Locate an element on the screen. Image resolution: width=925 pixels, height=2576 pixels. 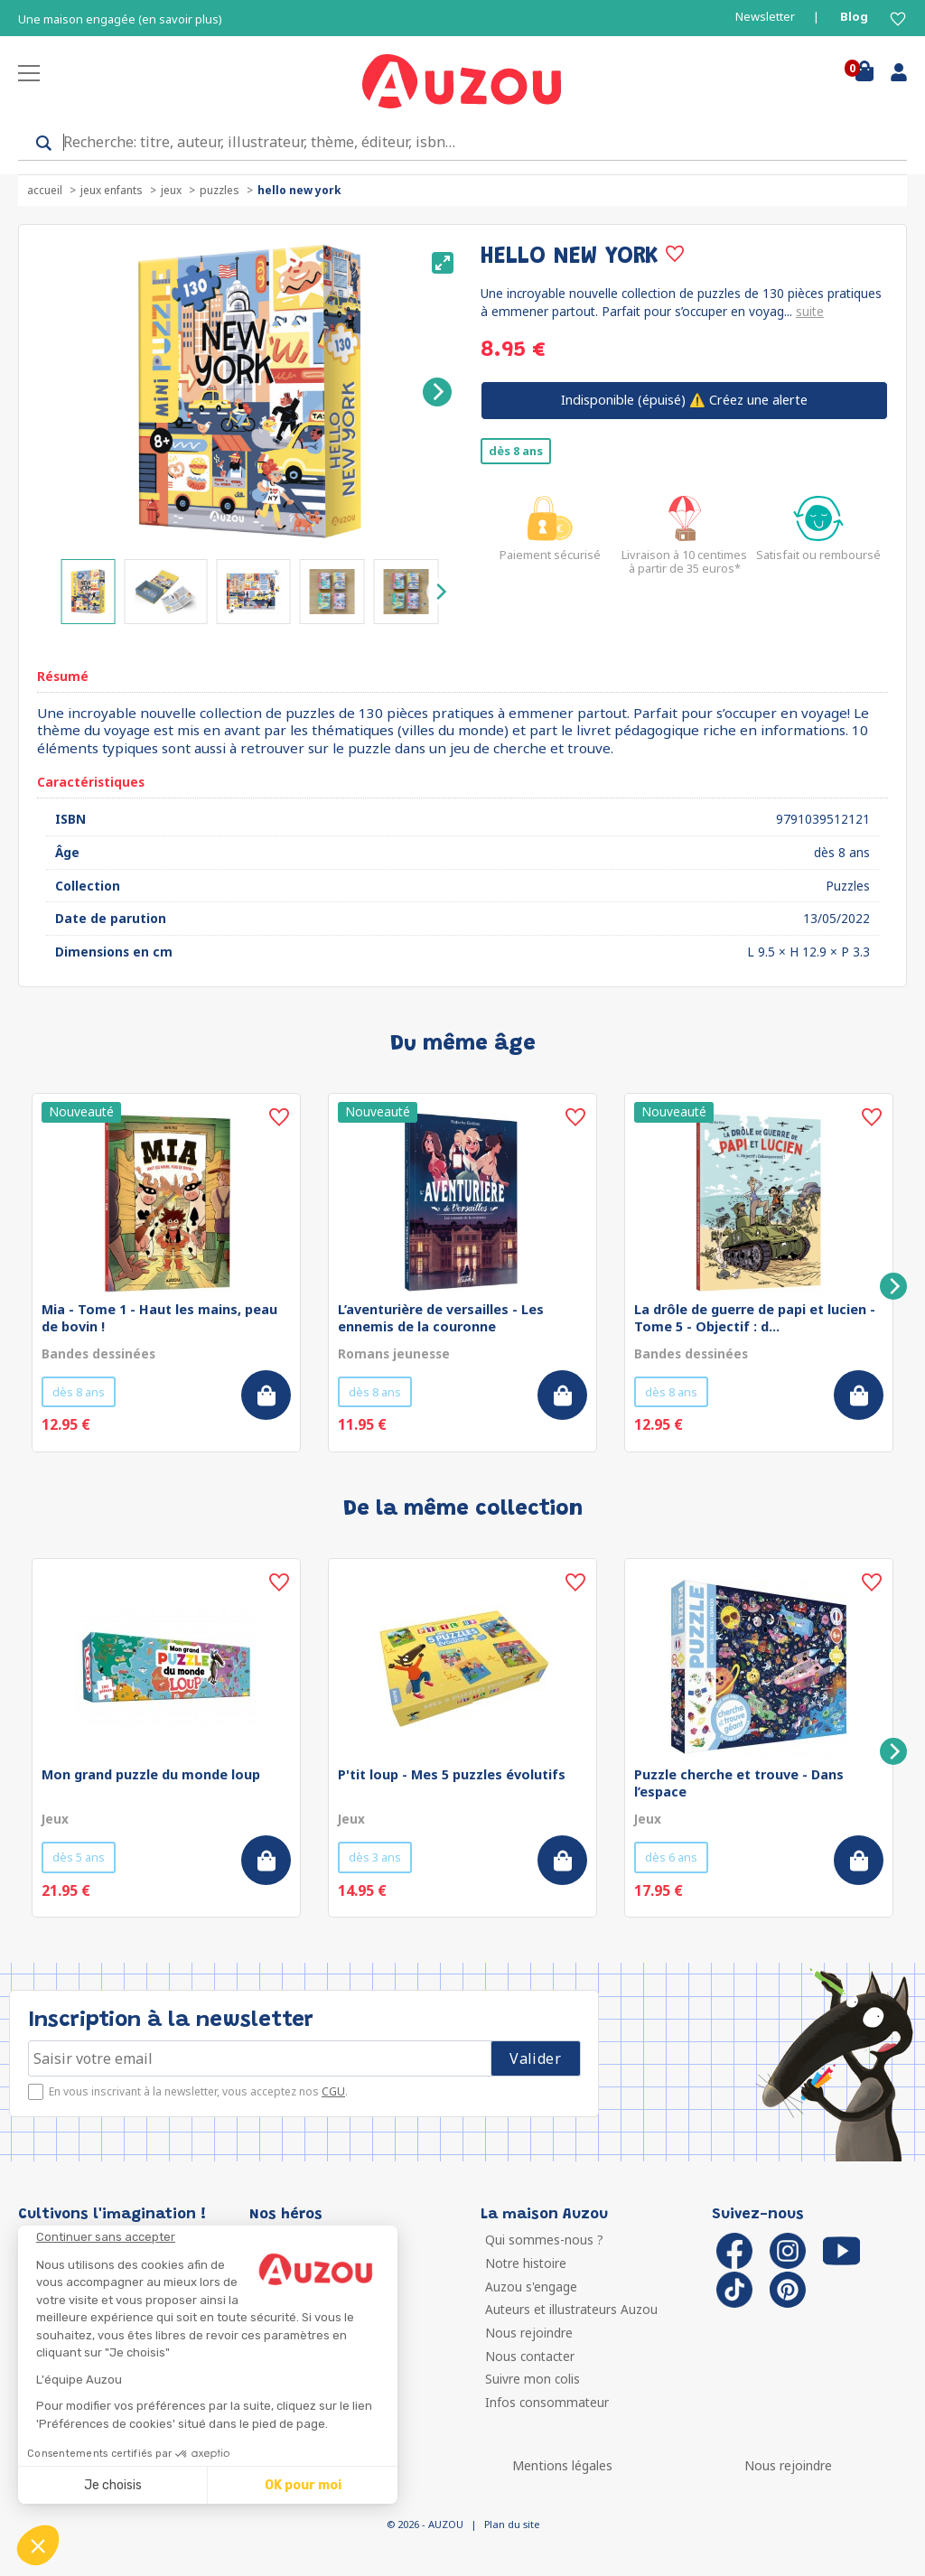
Auzou s'engage is located at coordinates (531, 2286).